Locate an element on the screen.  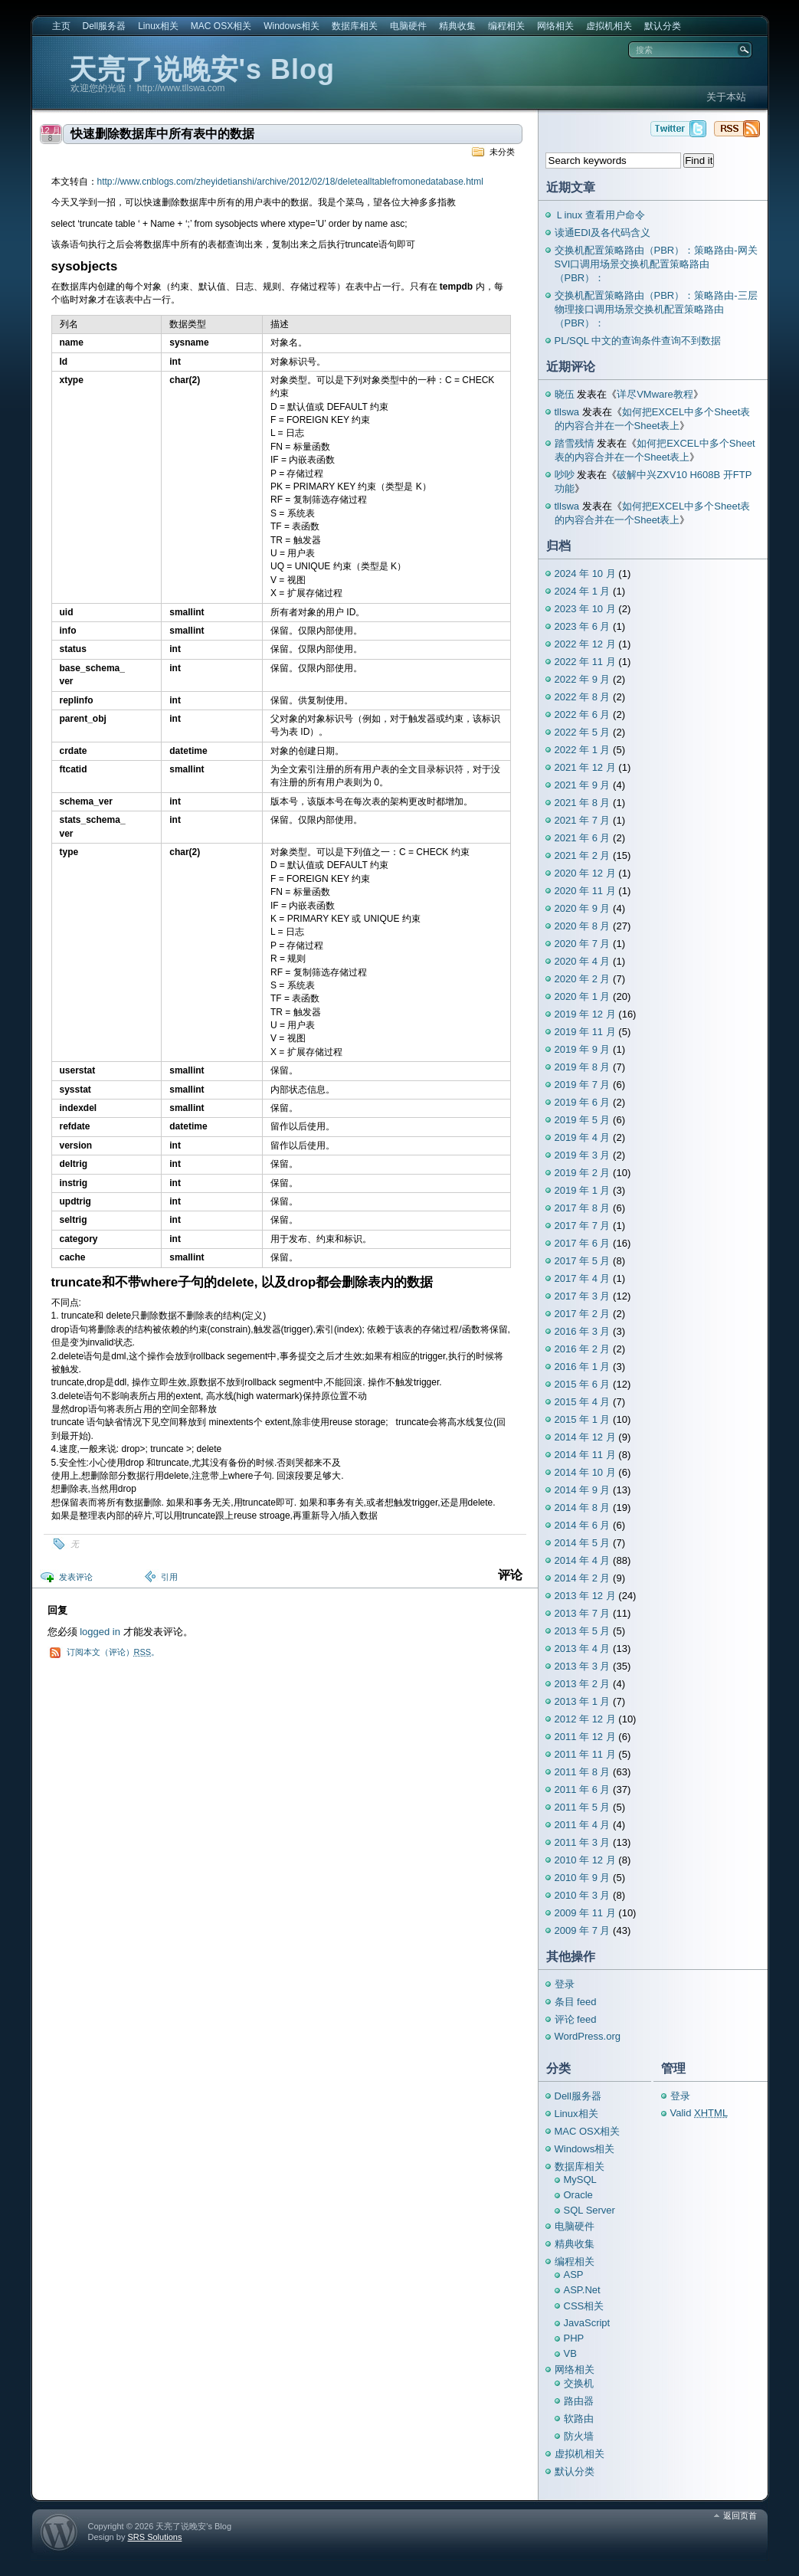
MySQL is located at coordinates (580, 2179).